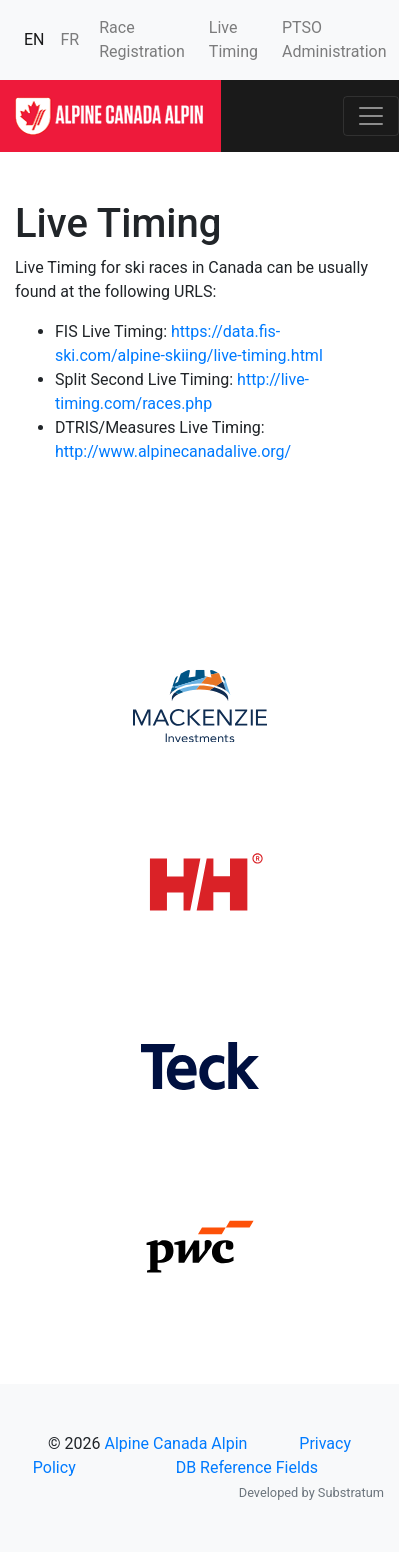  Describe the element at coordinates (34, 39) in the screenshot. I see `EN` at that location.